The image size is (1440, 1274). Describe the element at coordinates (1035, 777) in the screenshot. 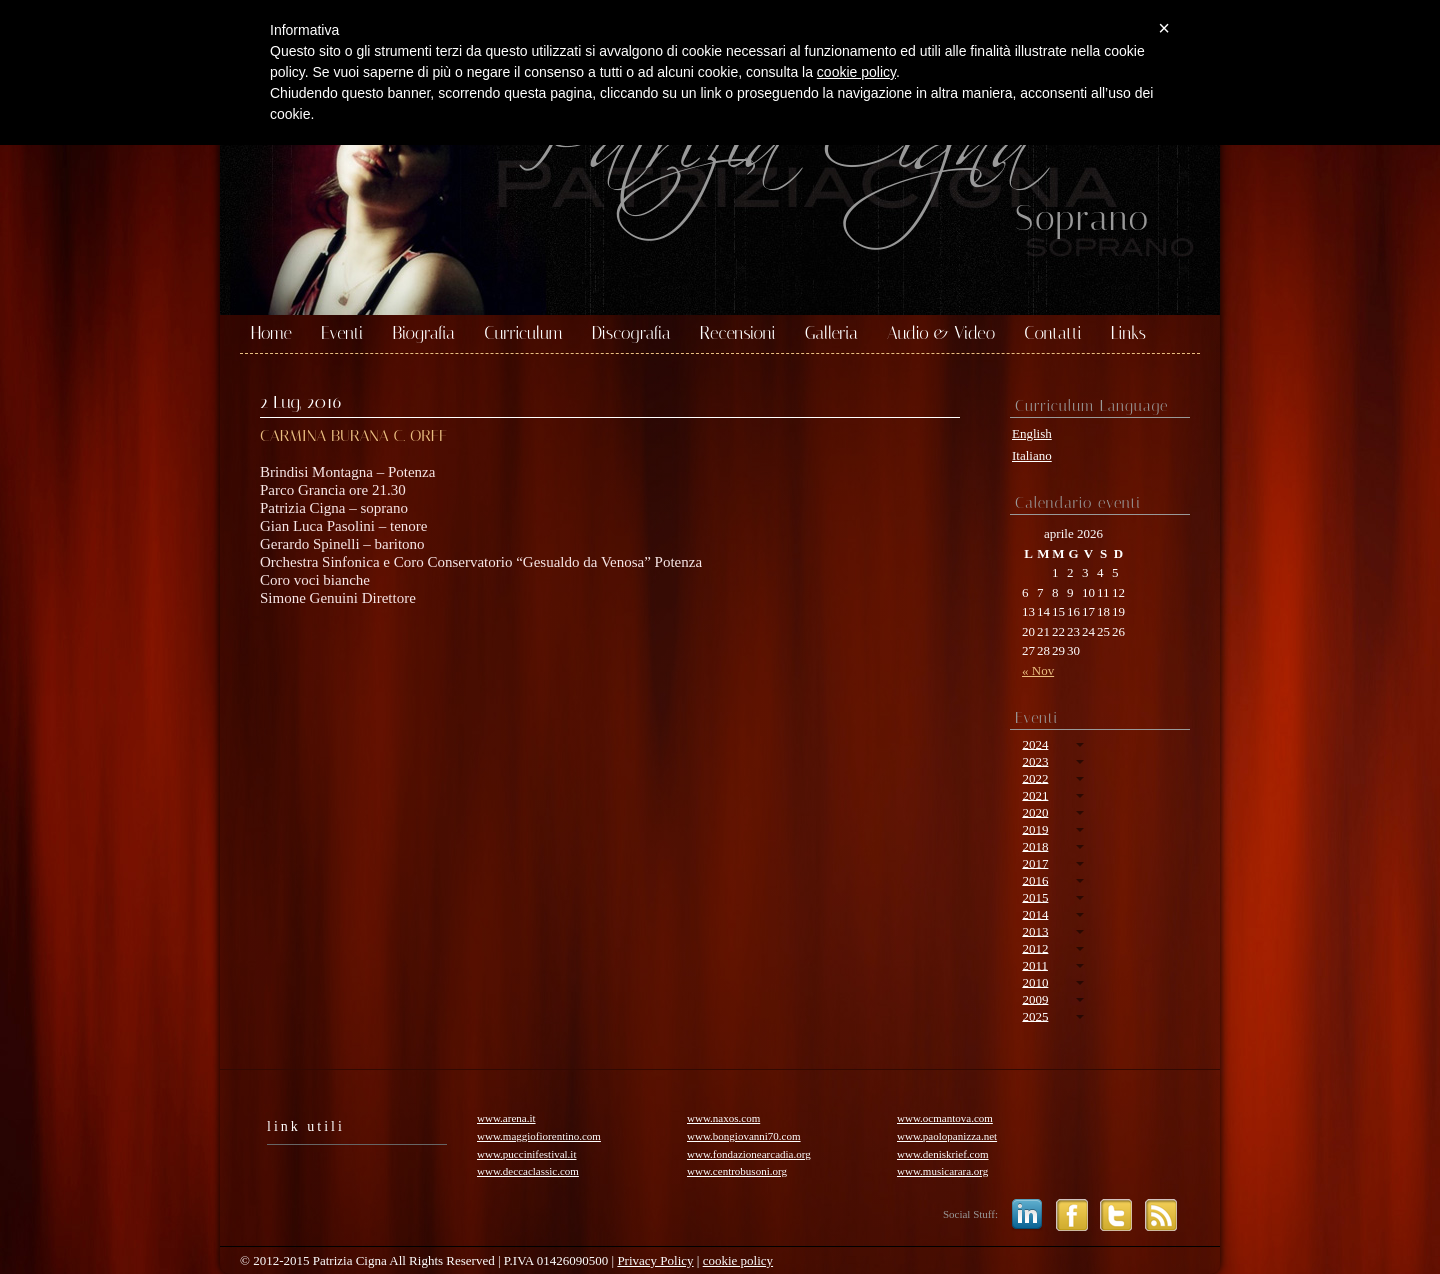

I see `2022` at that location.